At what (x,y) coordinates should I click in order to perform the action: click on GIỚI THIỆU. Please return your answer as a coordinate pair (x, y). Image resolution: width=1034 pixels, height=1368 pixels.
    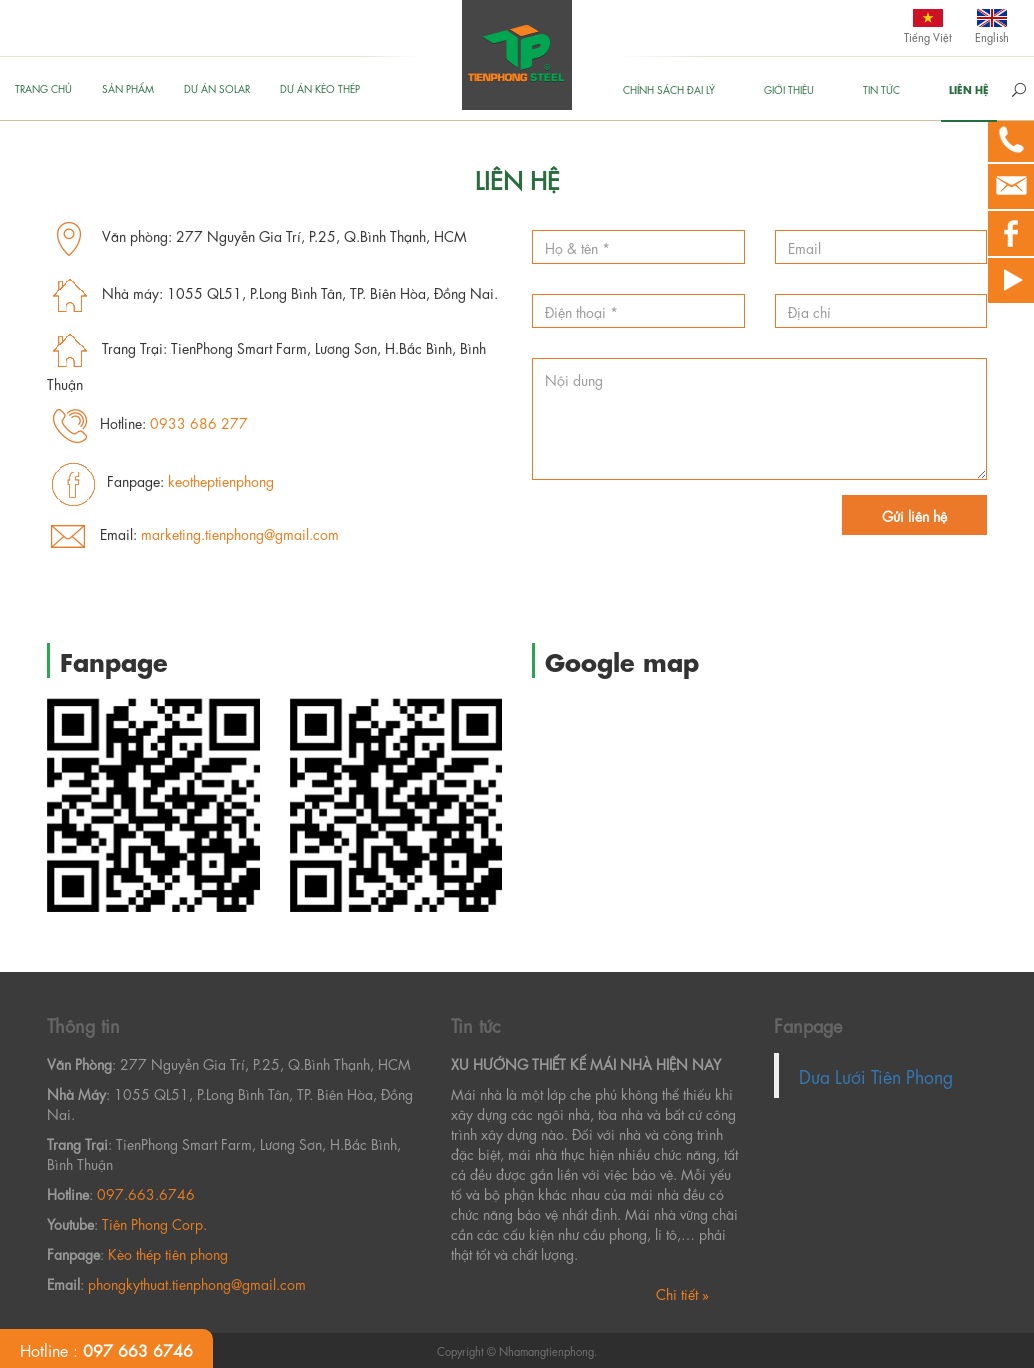
    Looking at the image, I should click on (789, 89).